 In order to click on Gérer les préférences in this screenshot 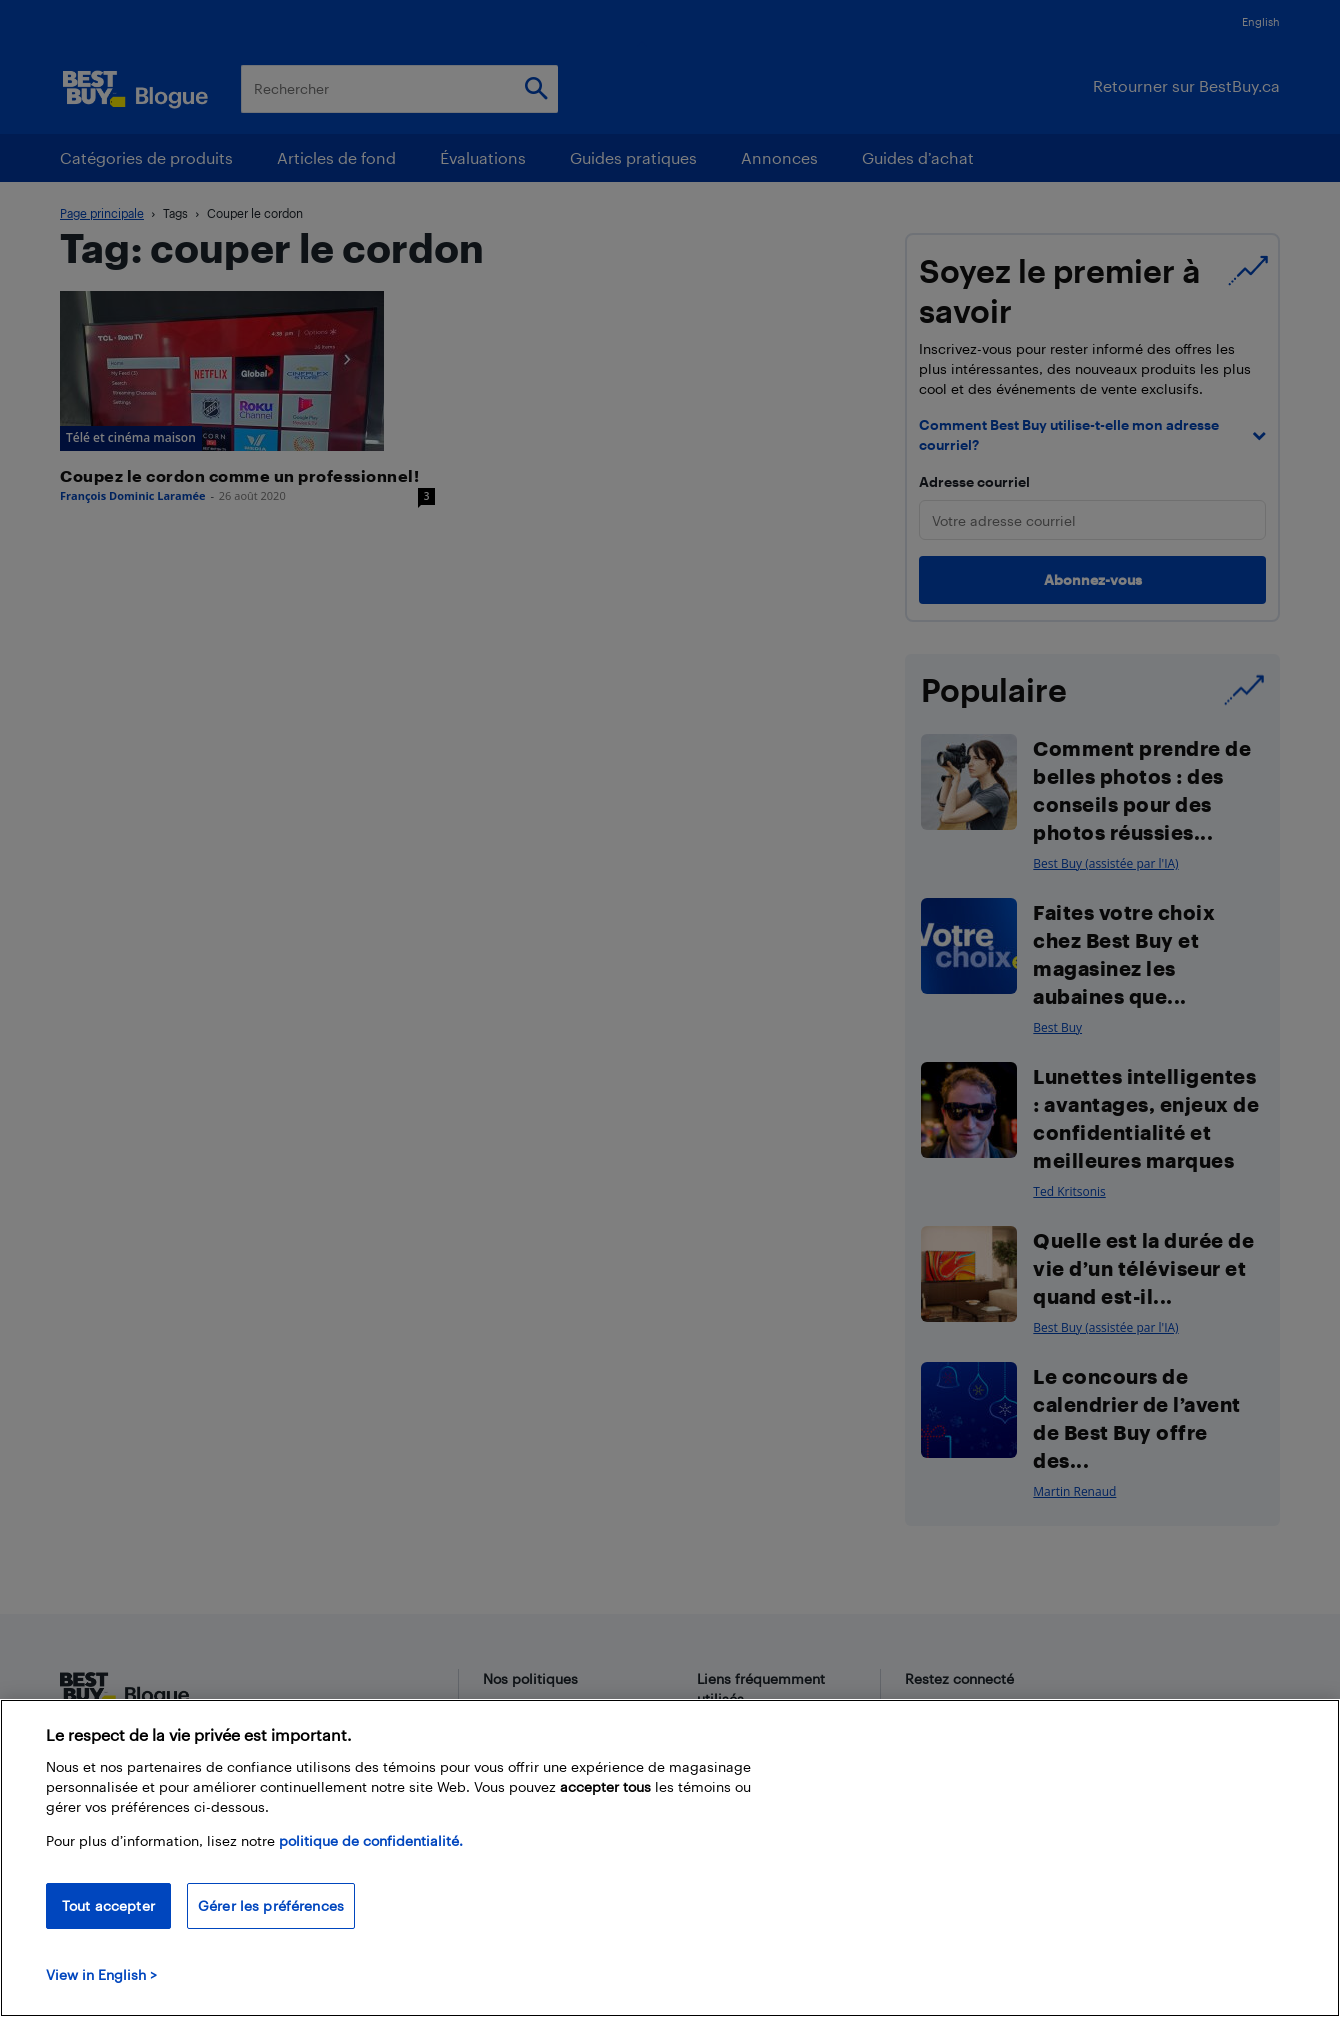, I will do `click(271, 1905)`.